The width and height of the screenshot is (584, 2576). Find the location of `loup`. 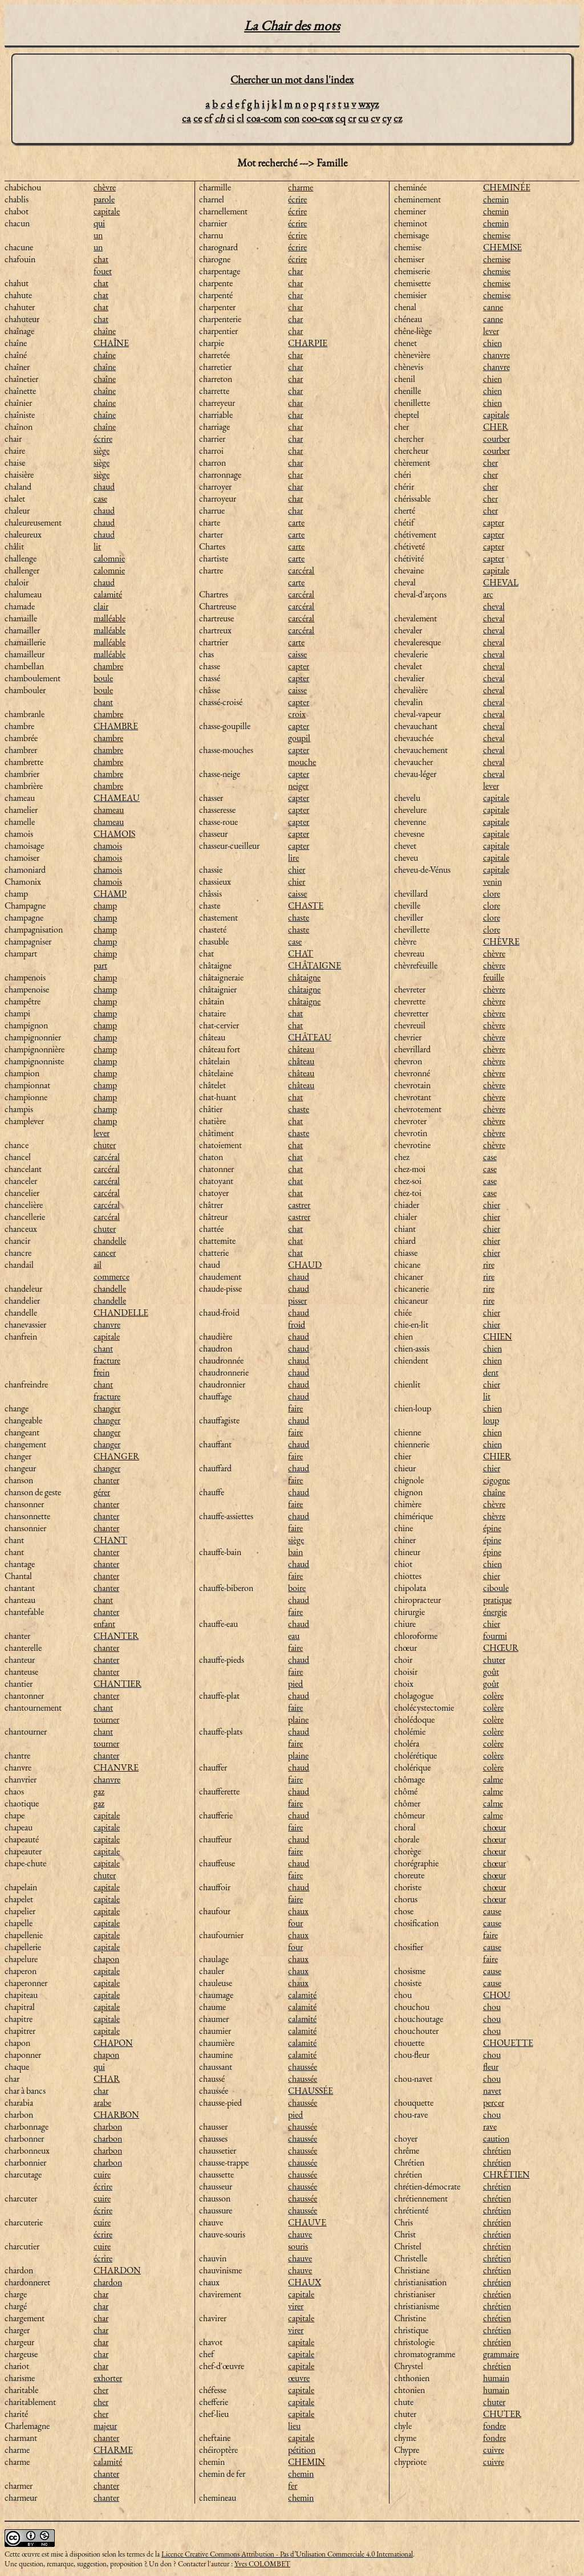

loup is located at coordinates (491, 1420).